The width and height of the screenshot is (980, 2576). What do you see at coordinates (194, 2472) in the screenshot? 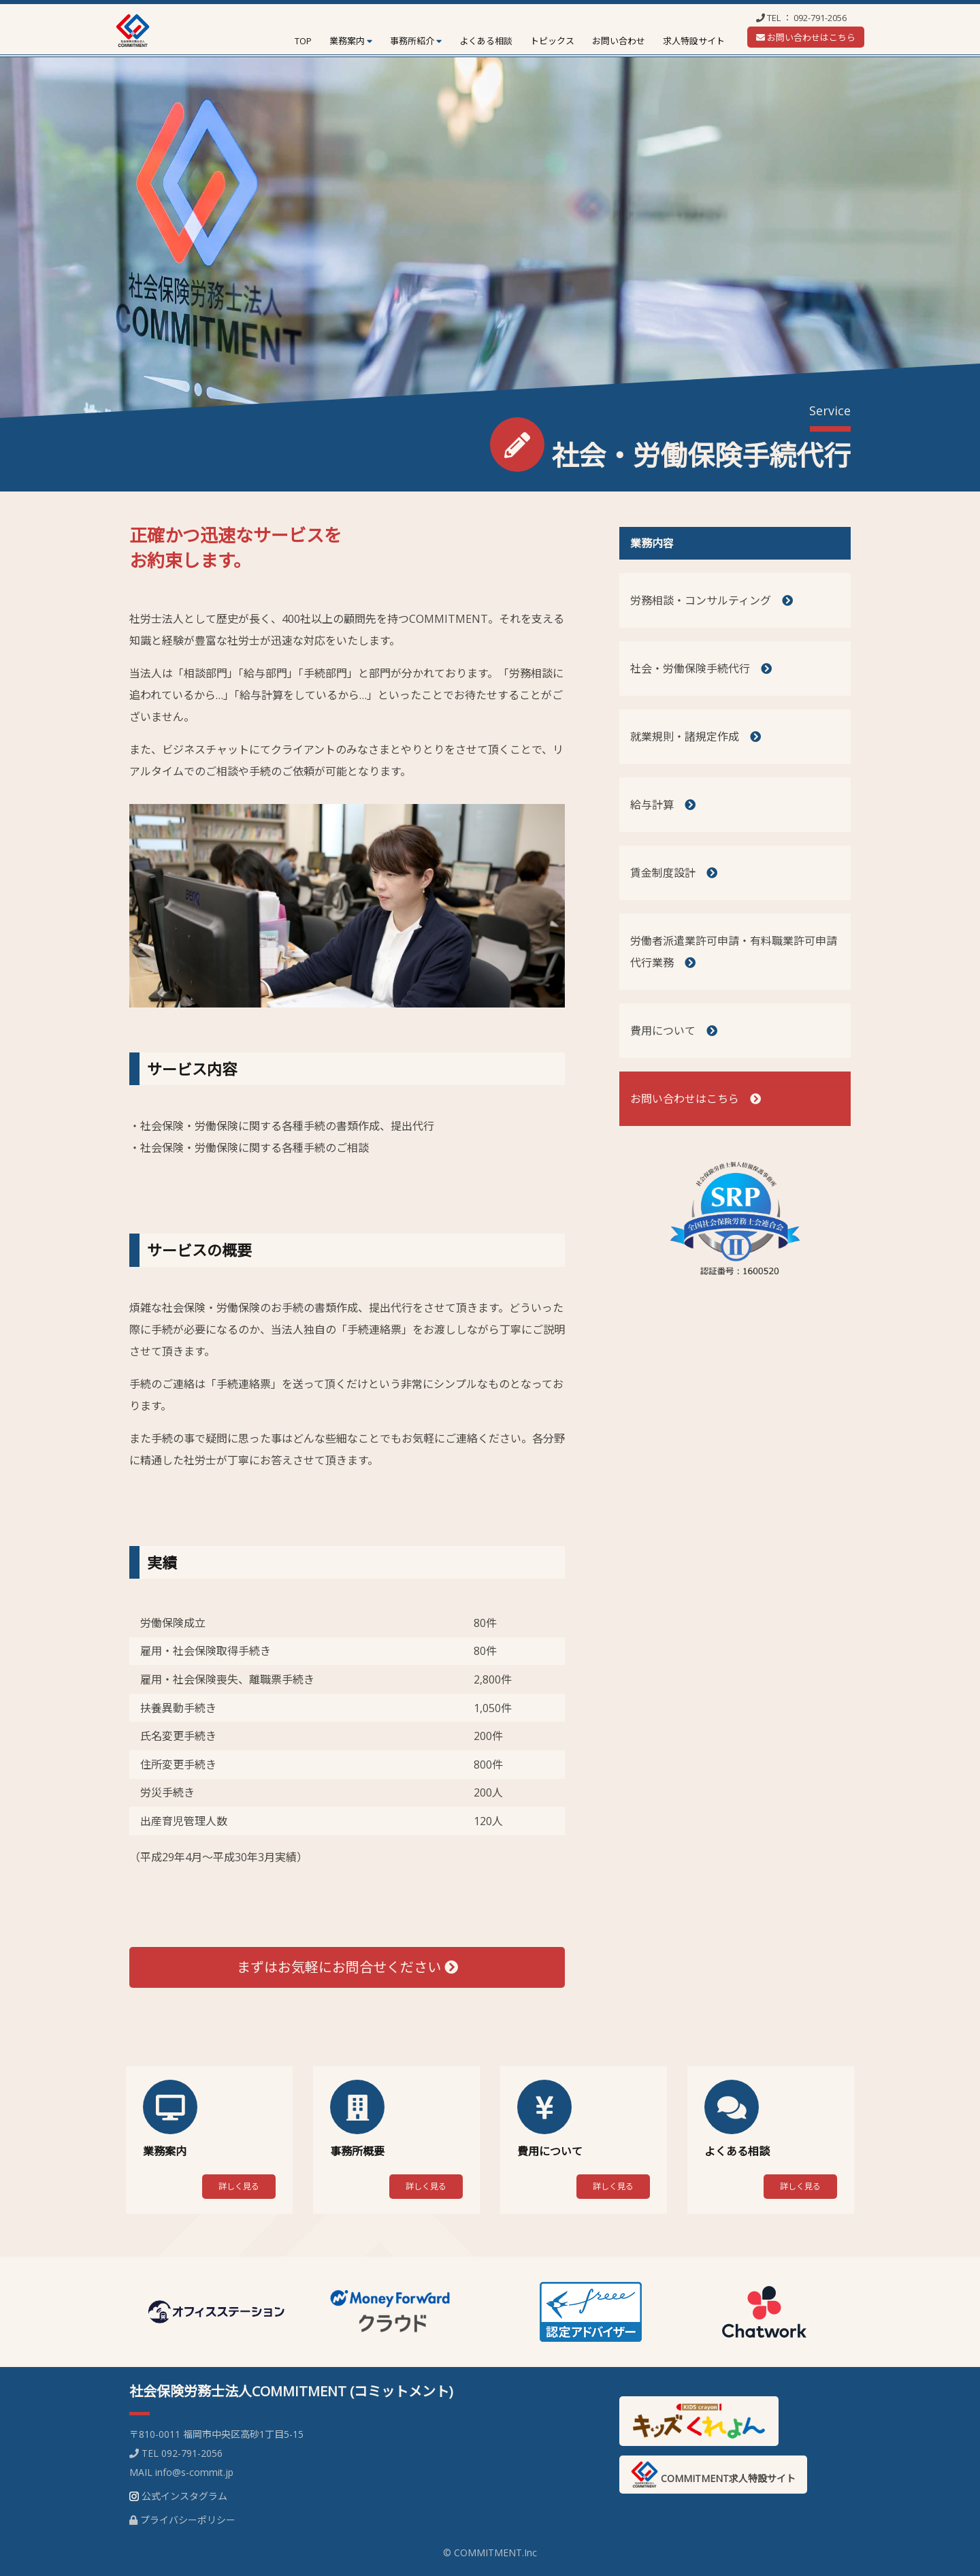
I see `info@s-commit.jp` at bounding box center [194, 2472].